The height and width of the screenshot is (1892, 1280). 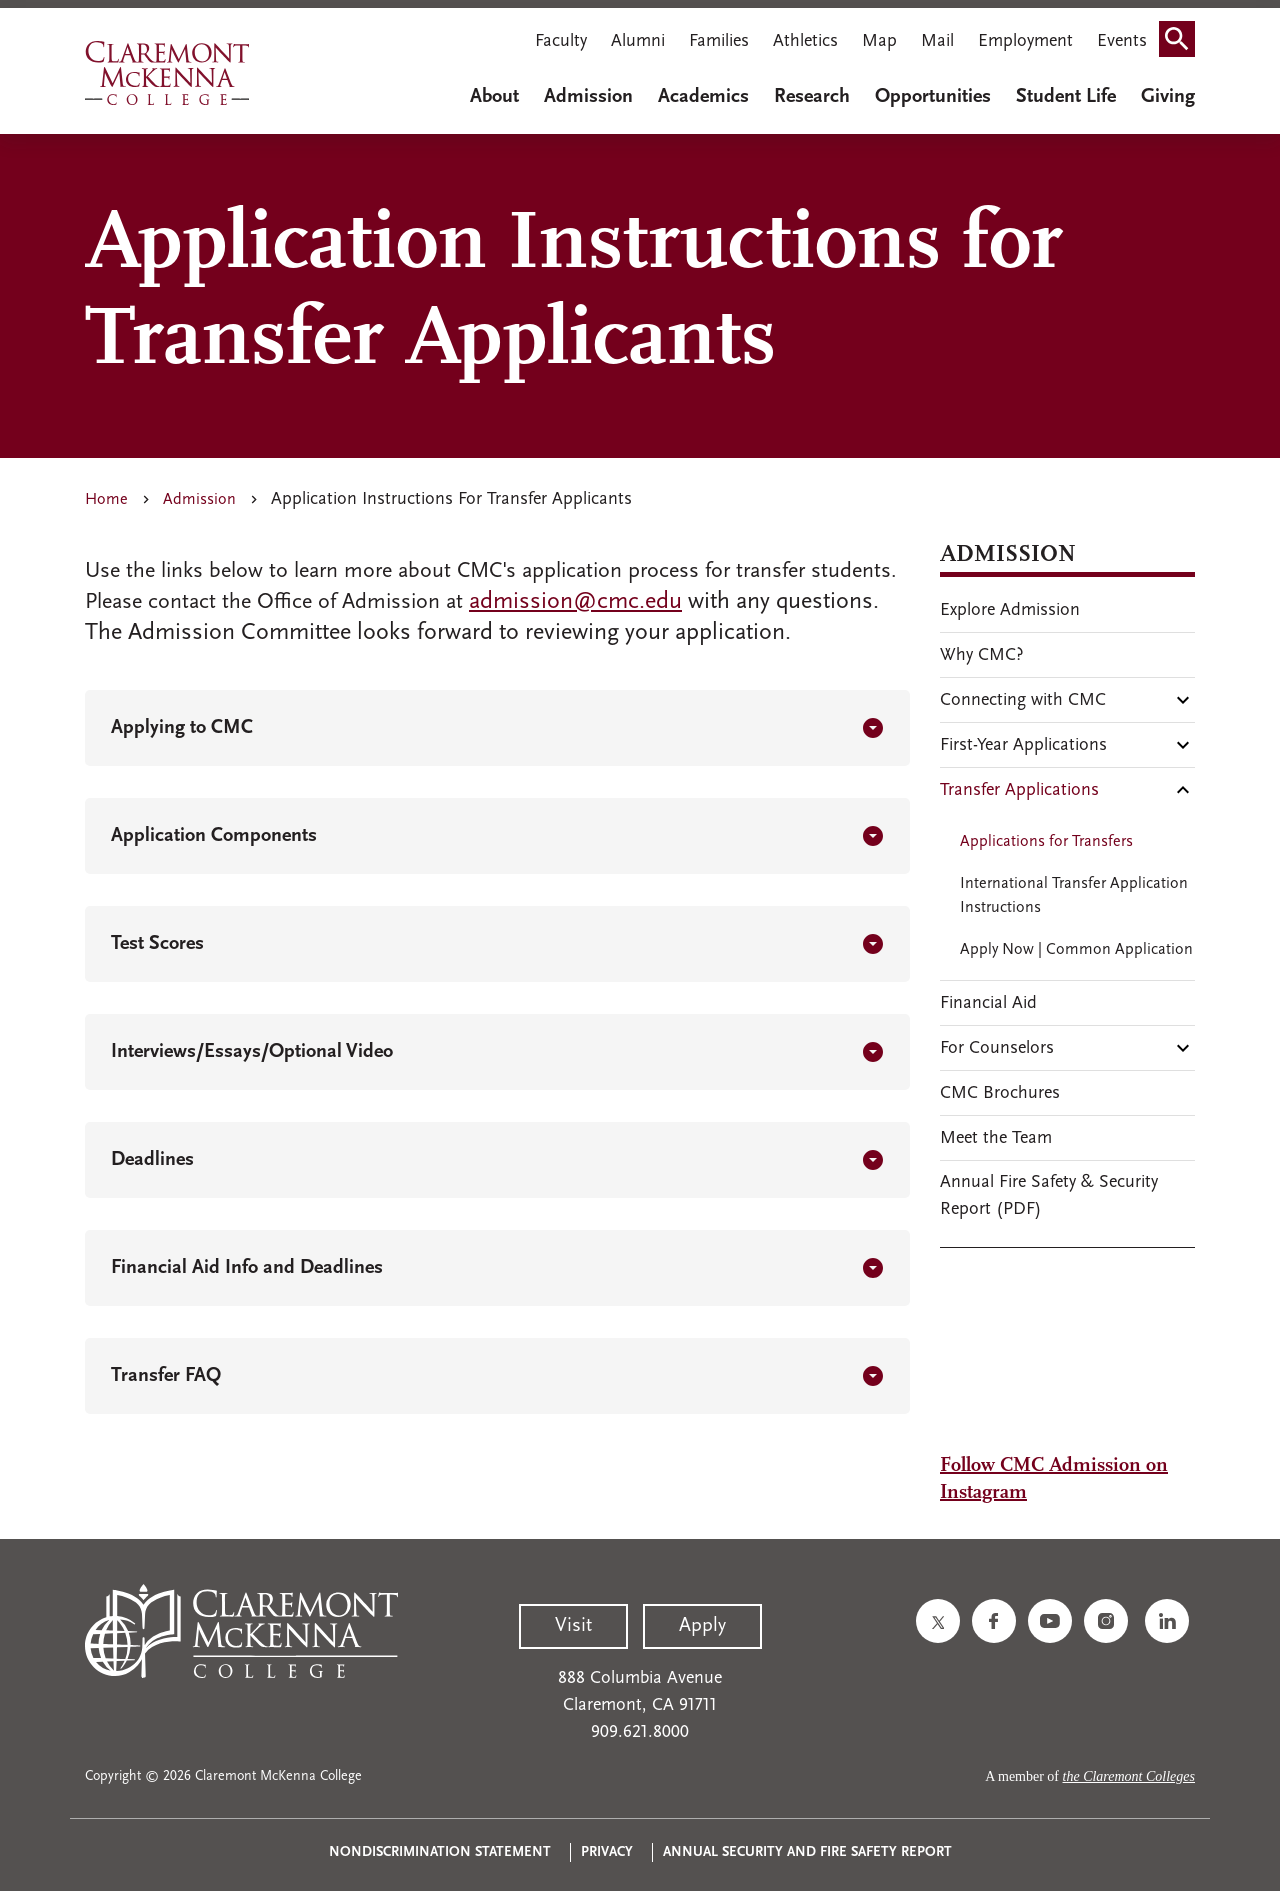 I want to click on Employment, so click(x=1025, y=41).